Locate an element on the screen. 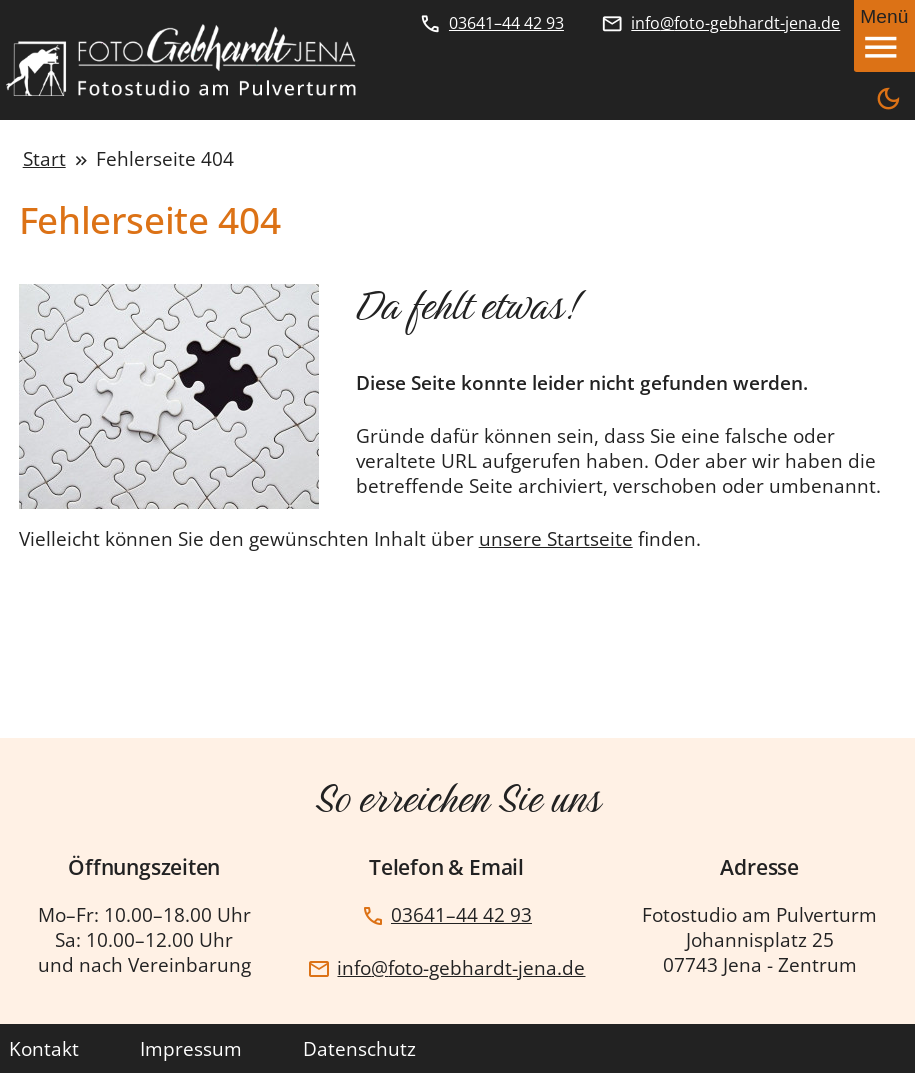 The height and width of the screenshot is (1073, 915). [Mobiles Menü öffnen] is located at coordinates (884, 36).